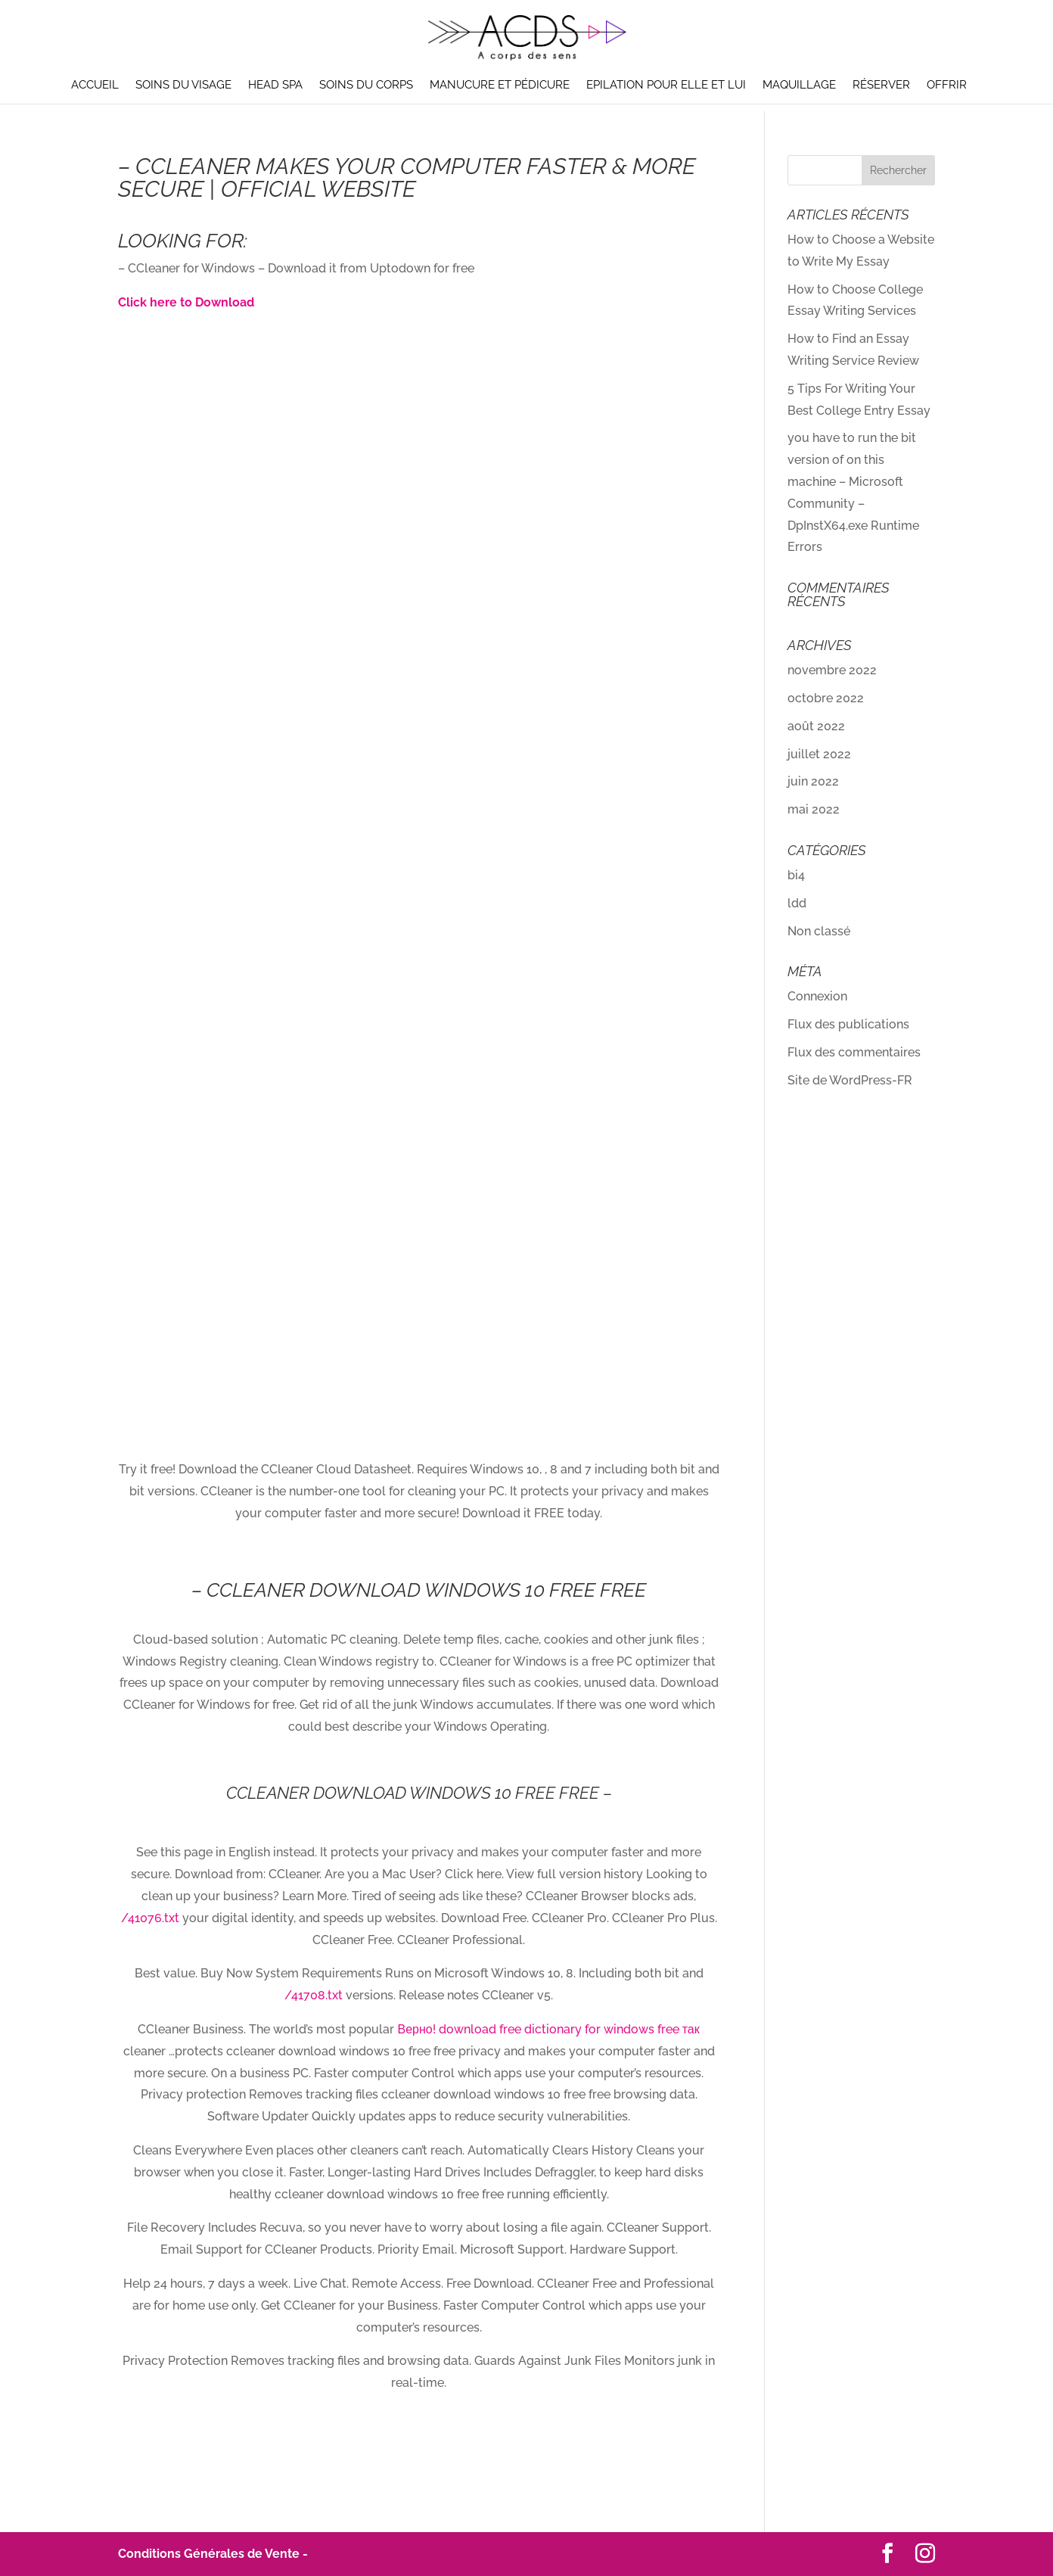 Image resolution: width=1053 pixels, height=2576 pixels. Describe the element at coordinates (881, 86) in the screenshot. I see `Réserver` at that location.